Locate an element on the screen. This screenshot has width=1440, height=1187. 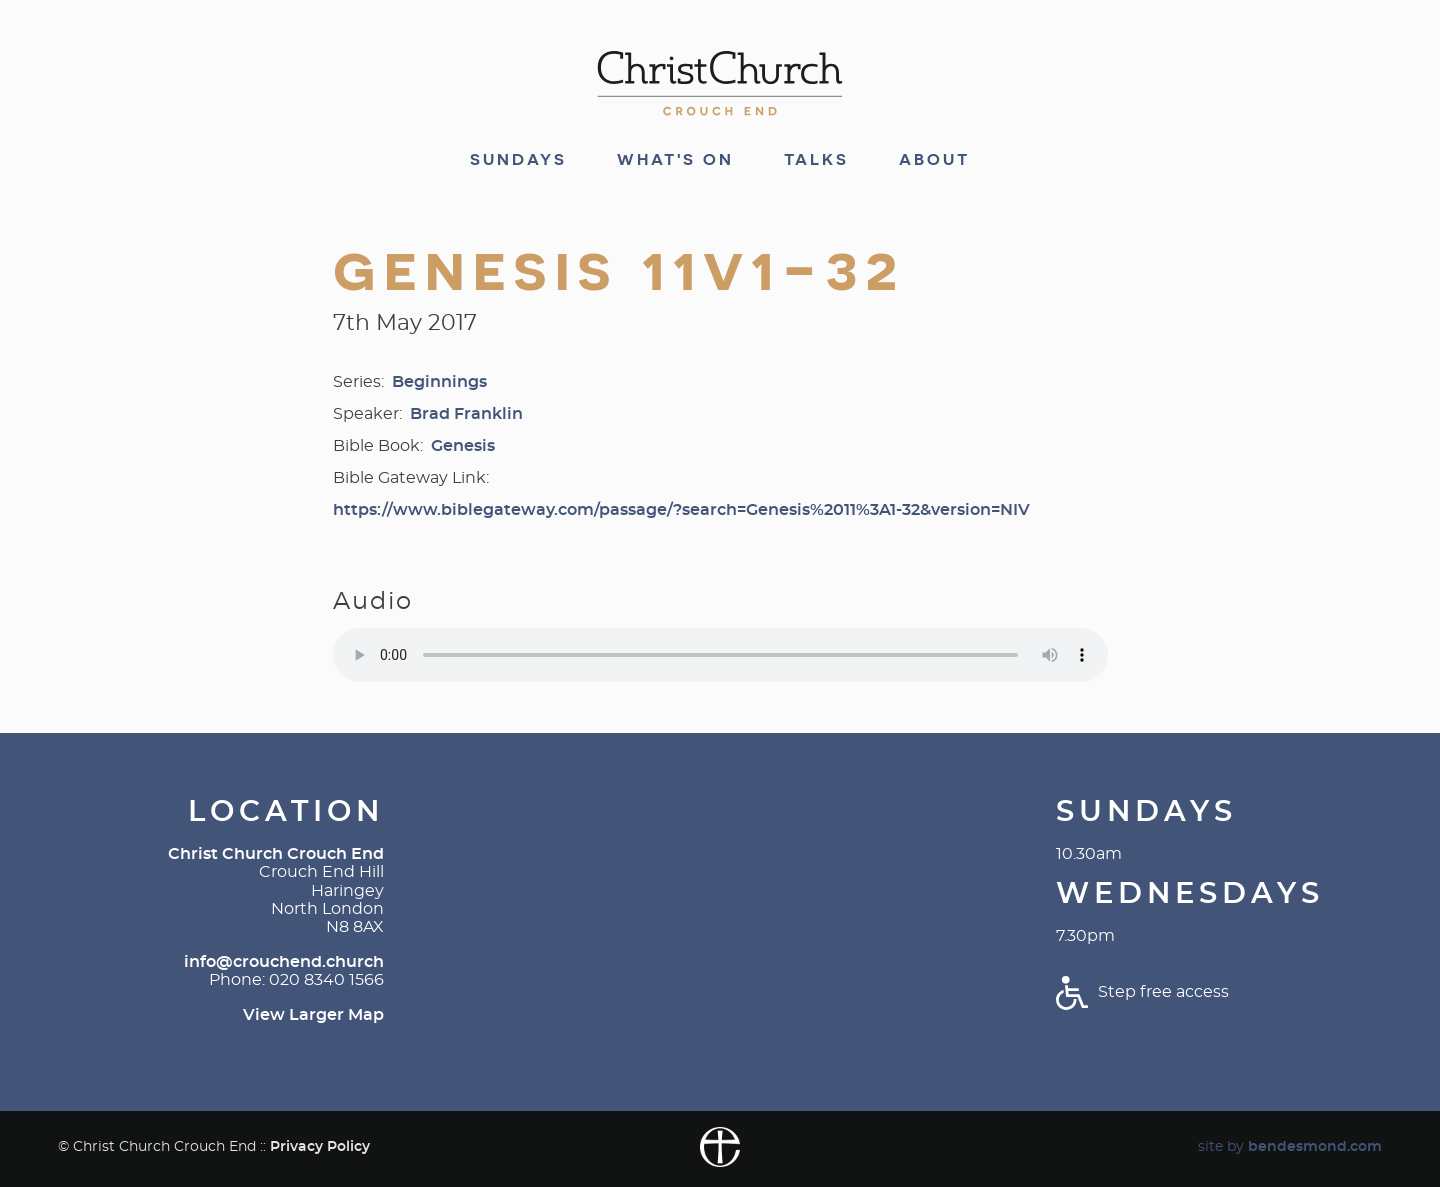
https://www.biblegateway.com/passage/?search=Genesis%2011%3A1-32&version=NIV is located at coordinates (681, 510).